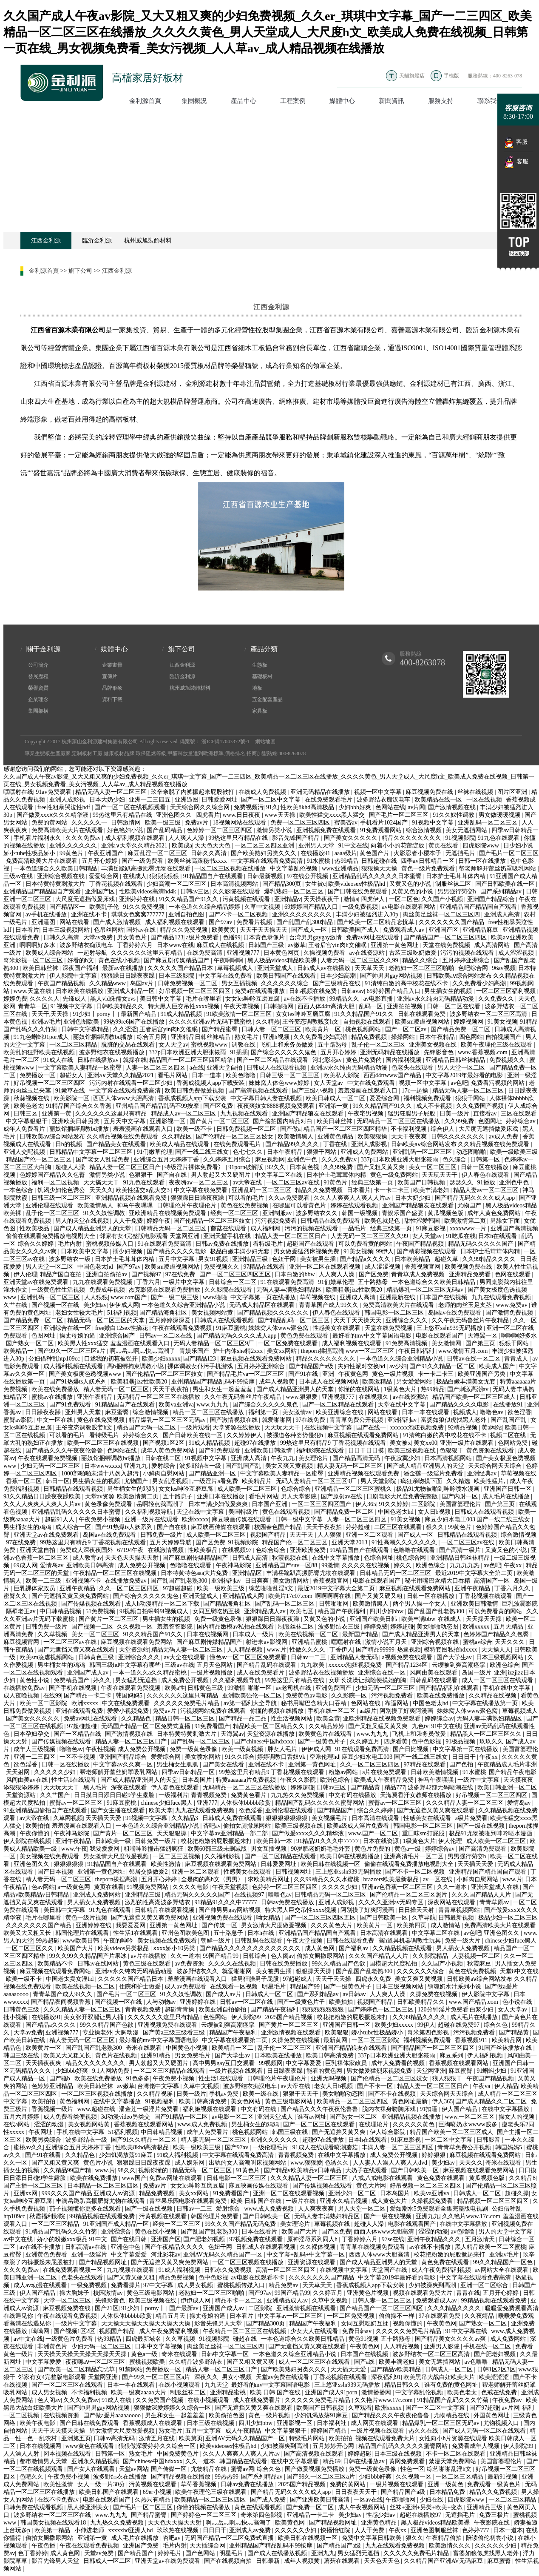 The height and width of the screenshot is (2576, 539). What do you see at coordinates (272, 807) in the screenshot?
I see `91久` at bounding box center [272, 807].